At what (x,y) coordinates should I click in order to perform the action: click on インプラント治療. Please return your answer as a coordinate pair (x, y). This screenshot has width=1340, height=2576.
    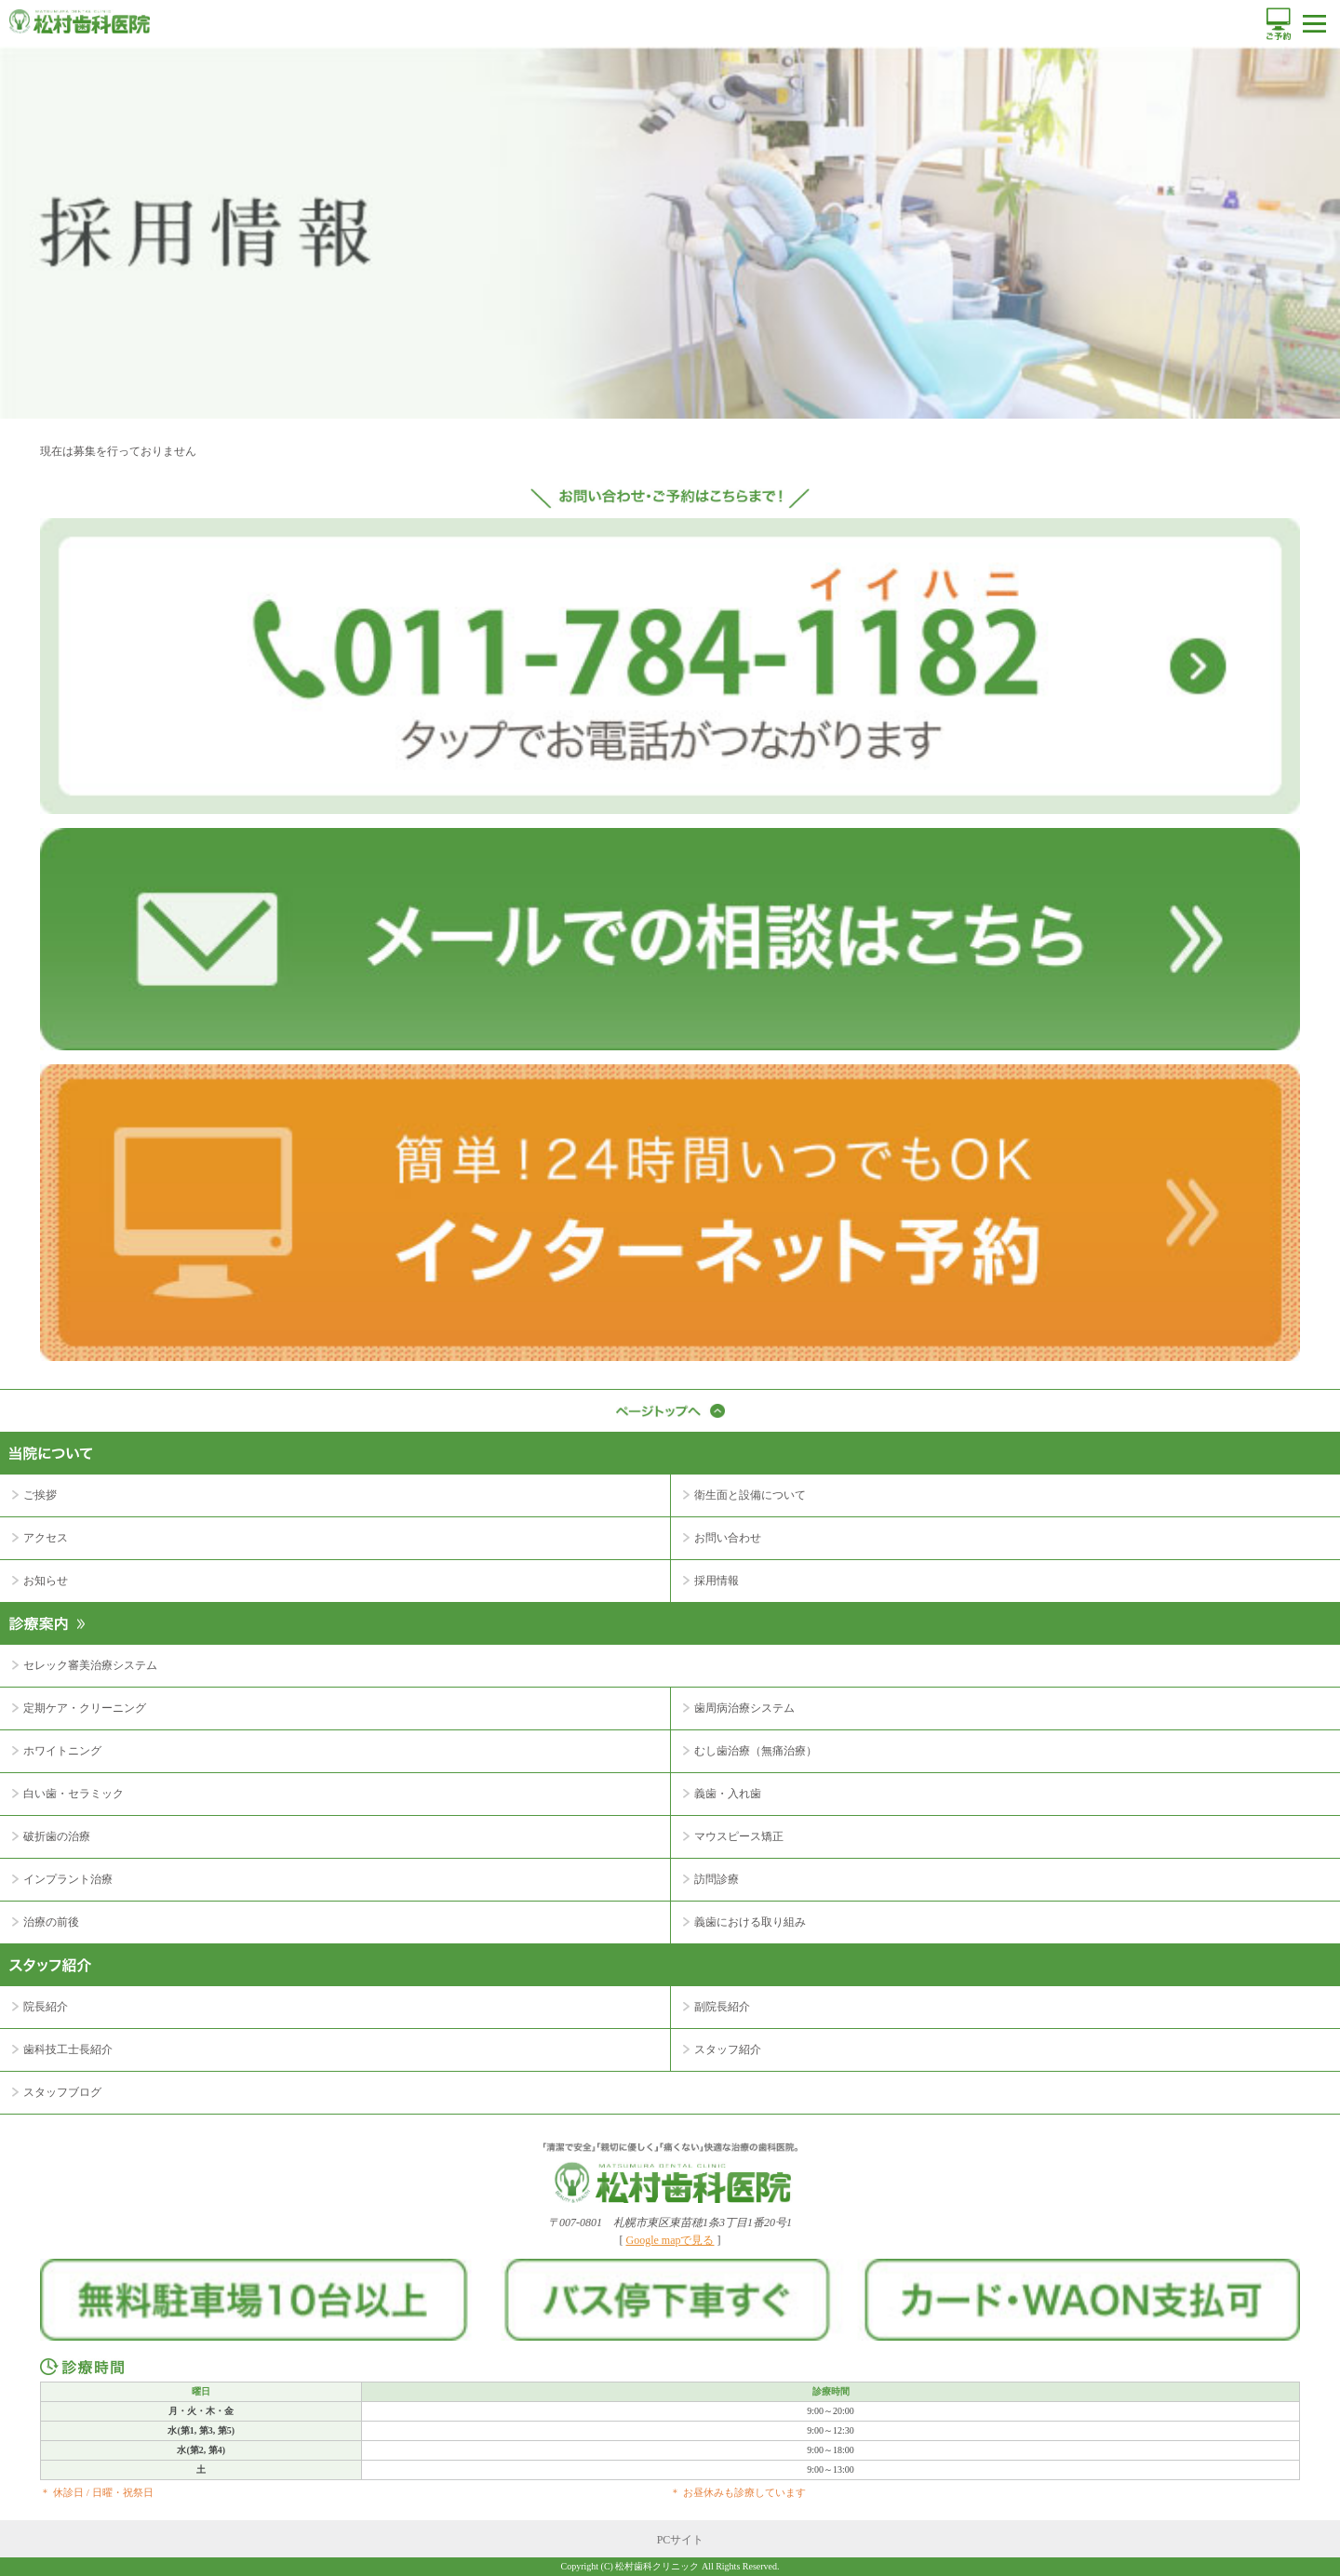
    Looking at the image, I should click on (68, 1879).